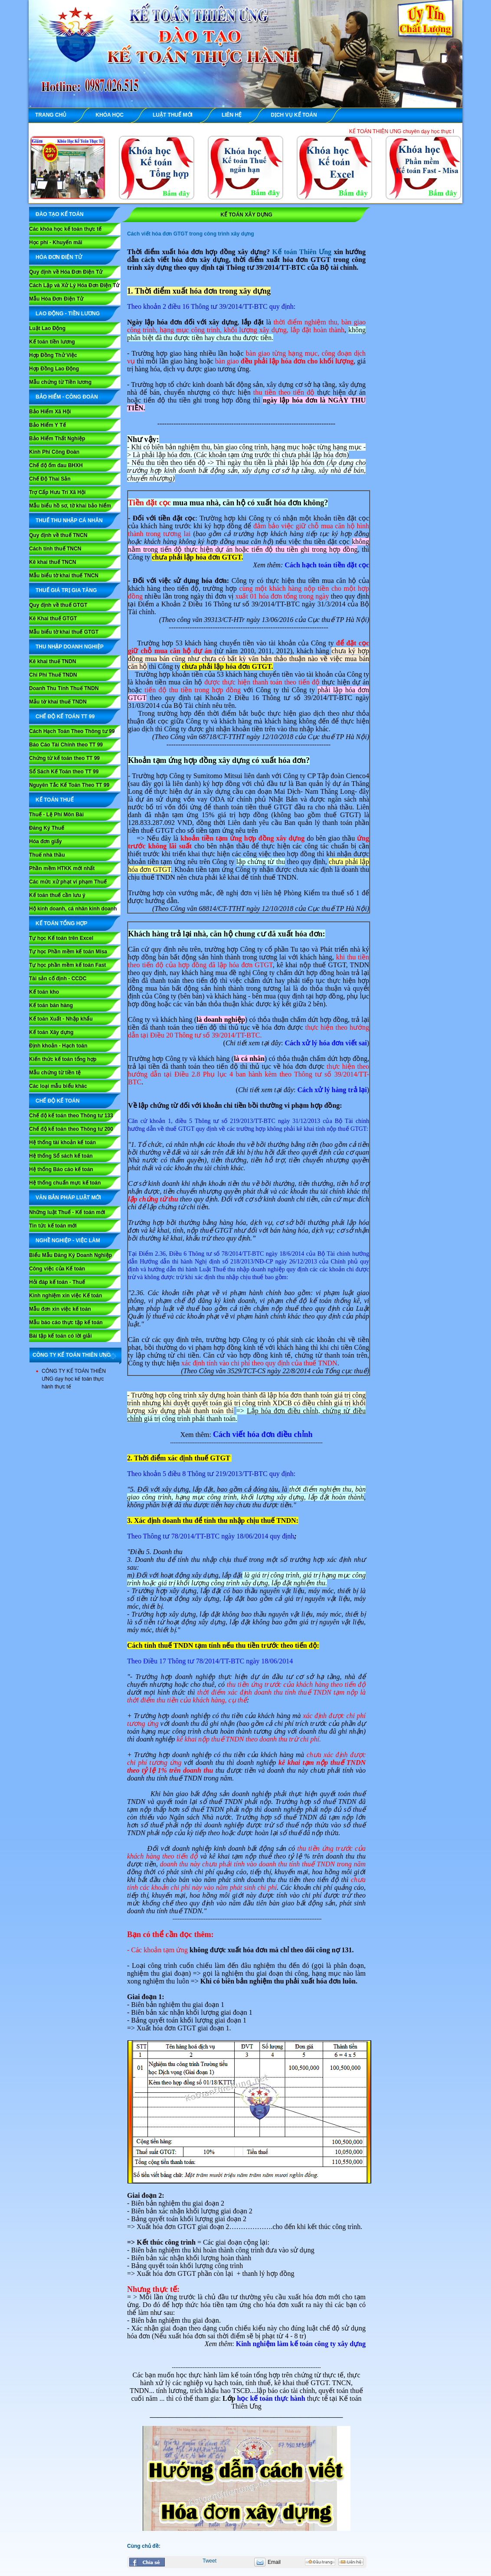  I want to click on Thuế nhà thầu, so click(47, 855).